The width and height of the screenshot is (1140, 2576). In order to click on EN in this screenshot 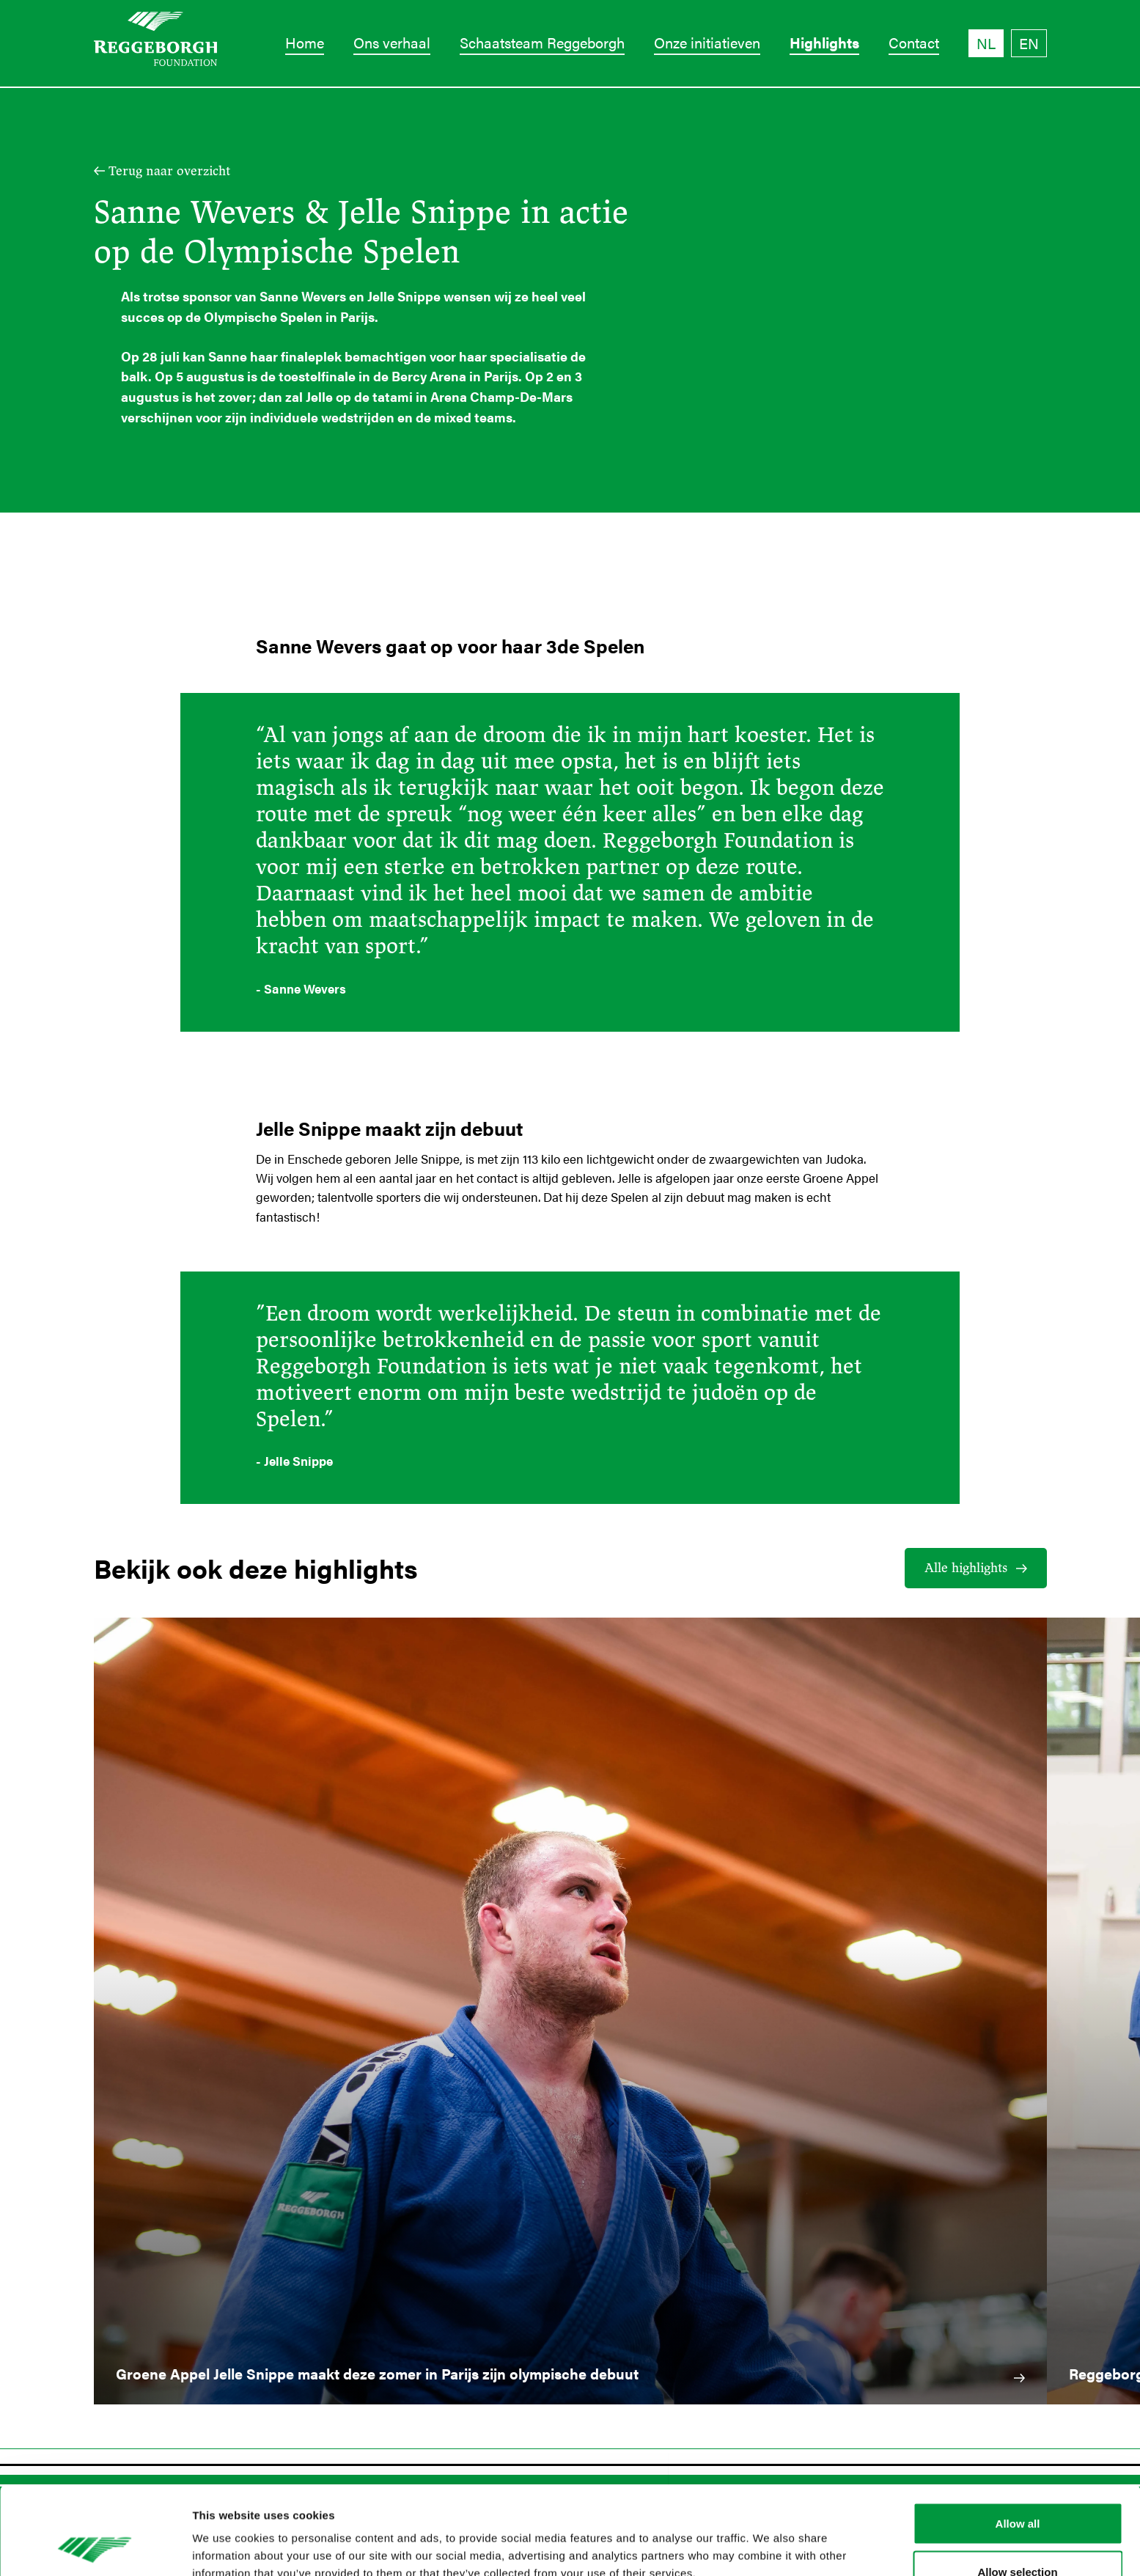, I will do `click(1029, 43)`.